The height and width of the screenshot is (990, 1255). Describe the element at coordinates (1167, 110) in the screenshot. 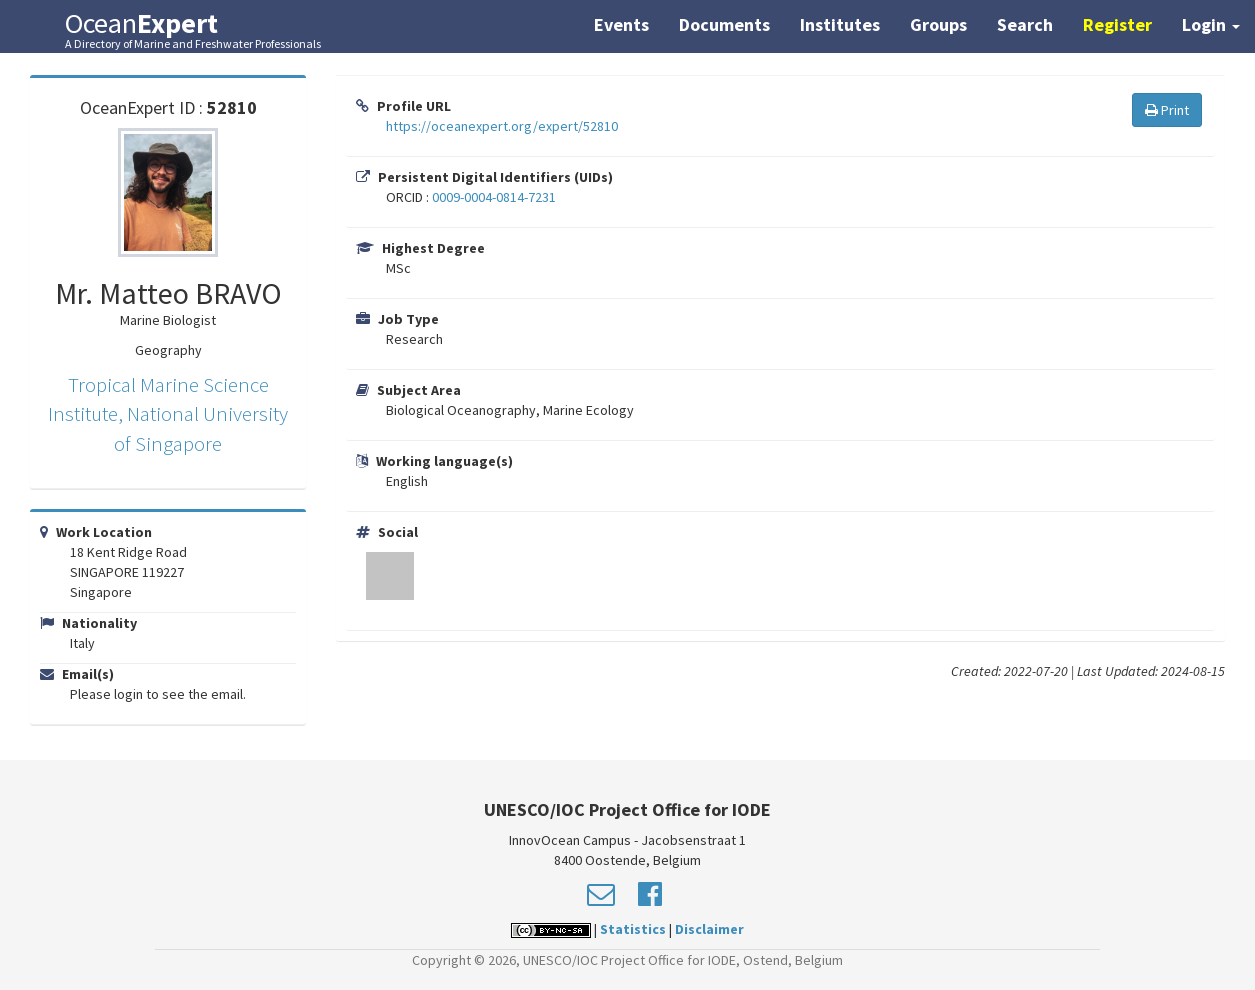

I see `Print` at that location.